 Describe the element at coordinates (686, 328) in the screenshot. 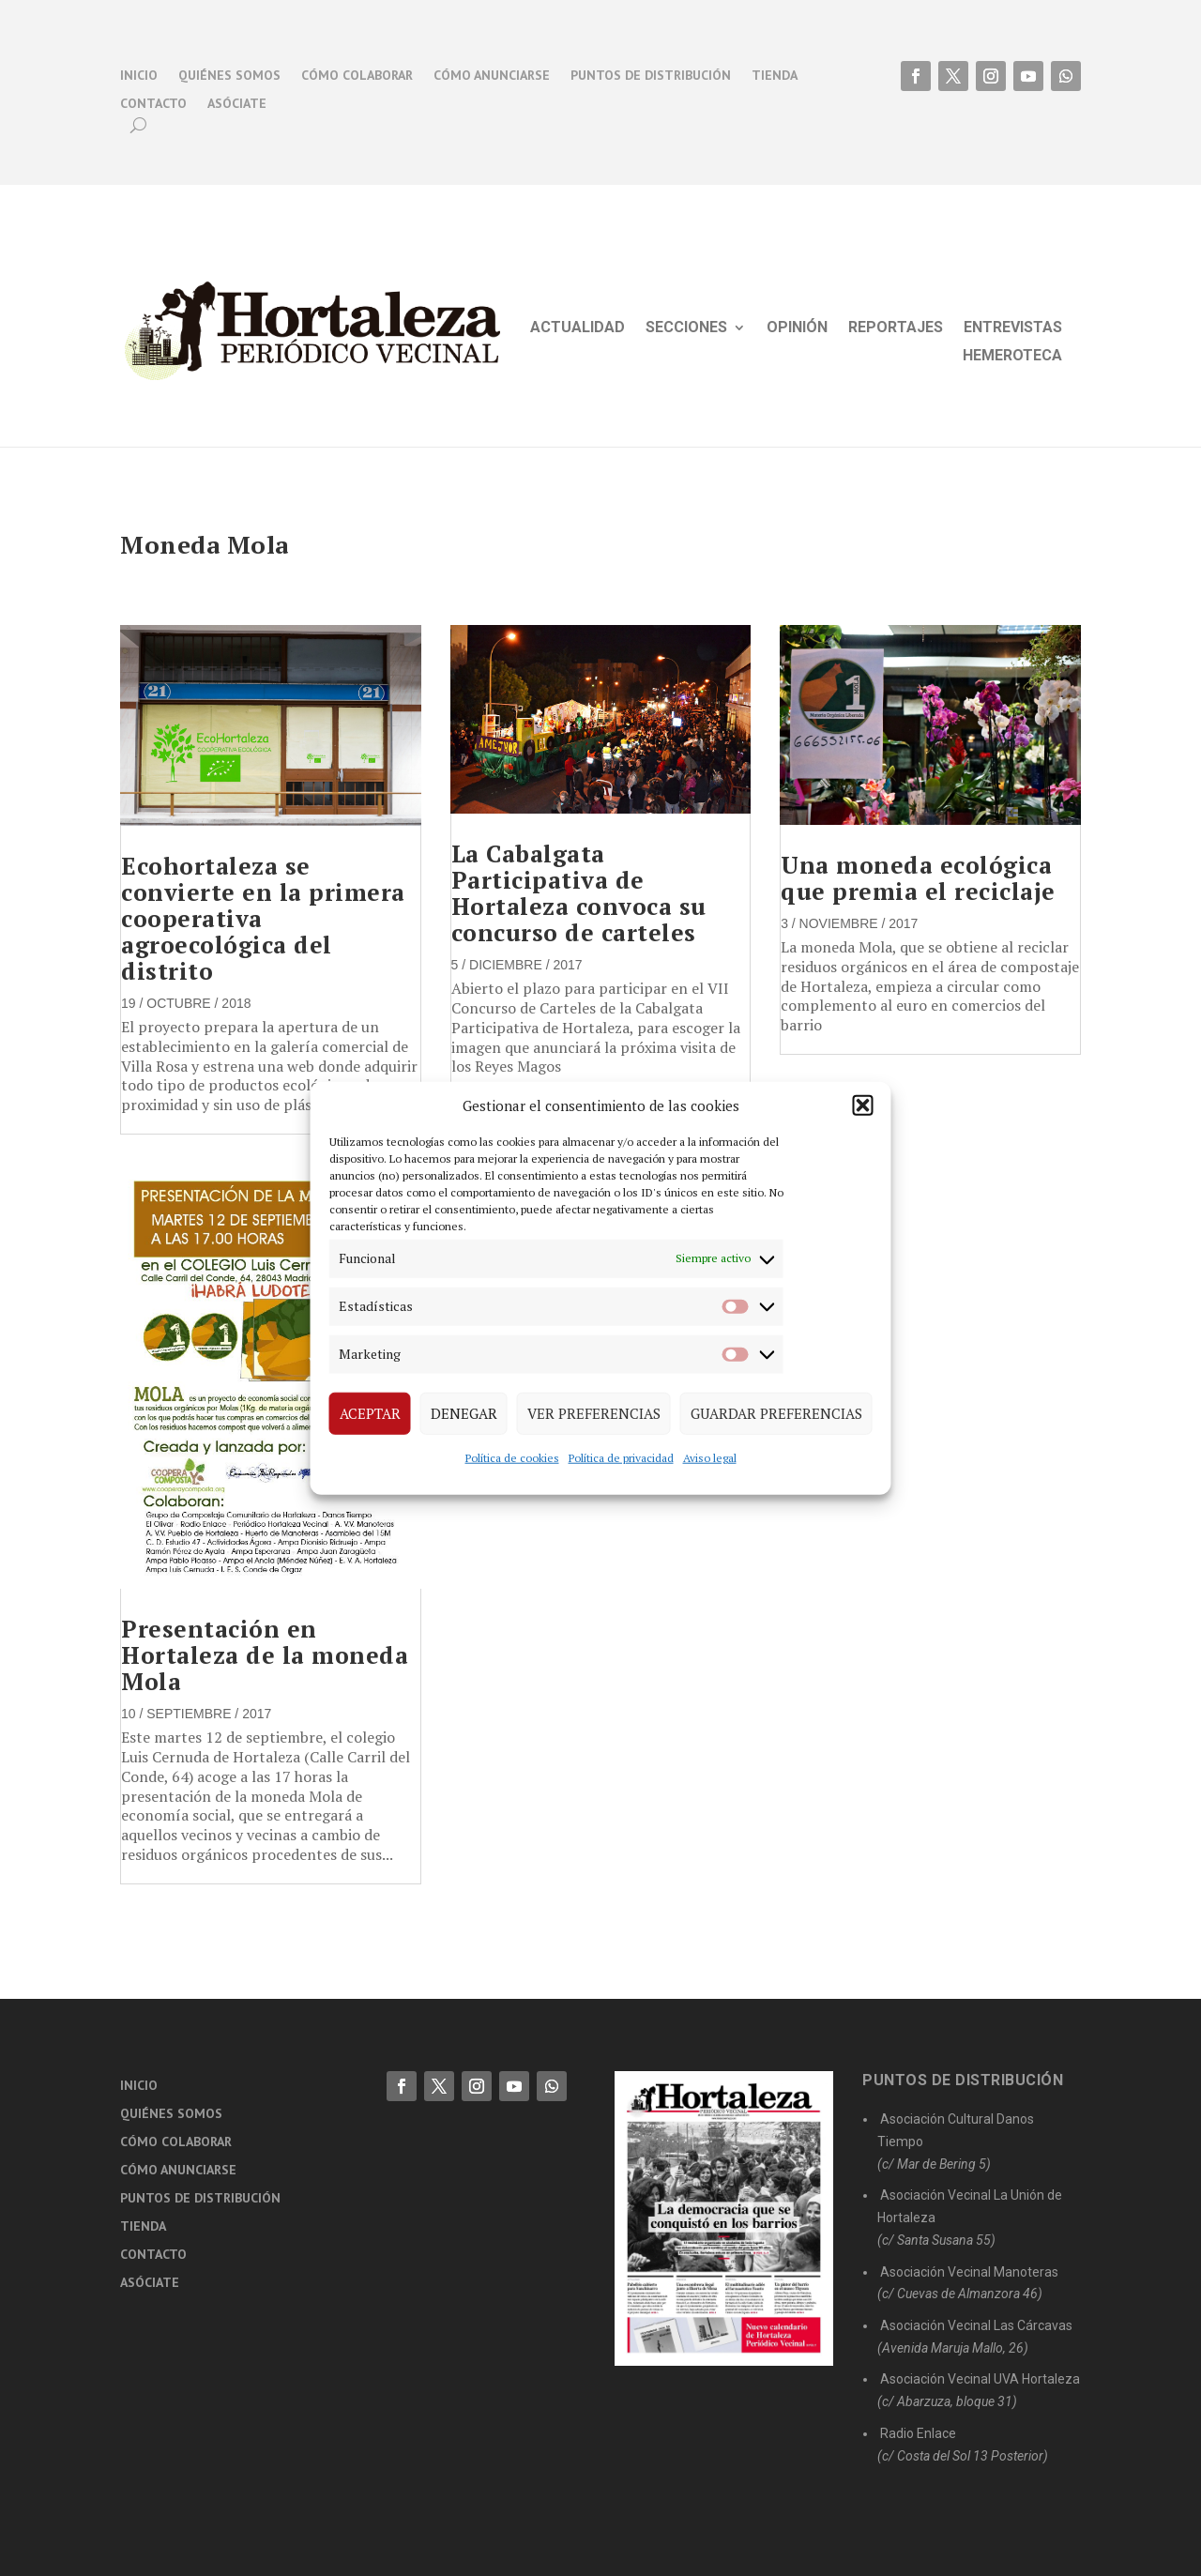

I see `Secciones` at that location.